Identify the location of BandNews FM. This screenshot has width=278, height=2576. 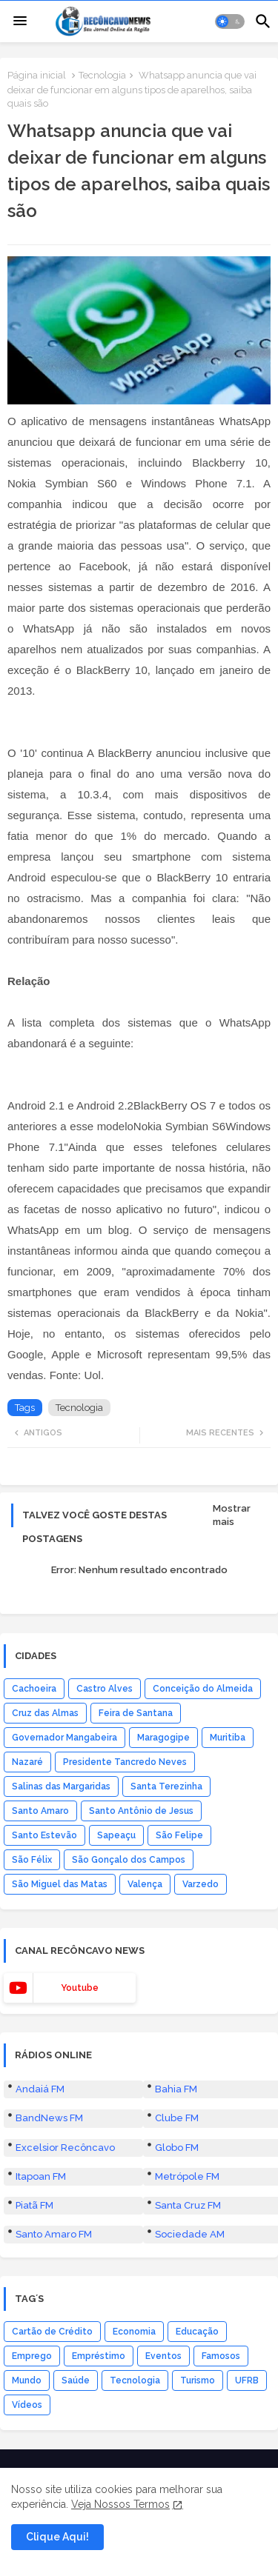
(49, 2265).